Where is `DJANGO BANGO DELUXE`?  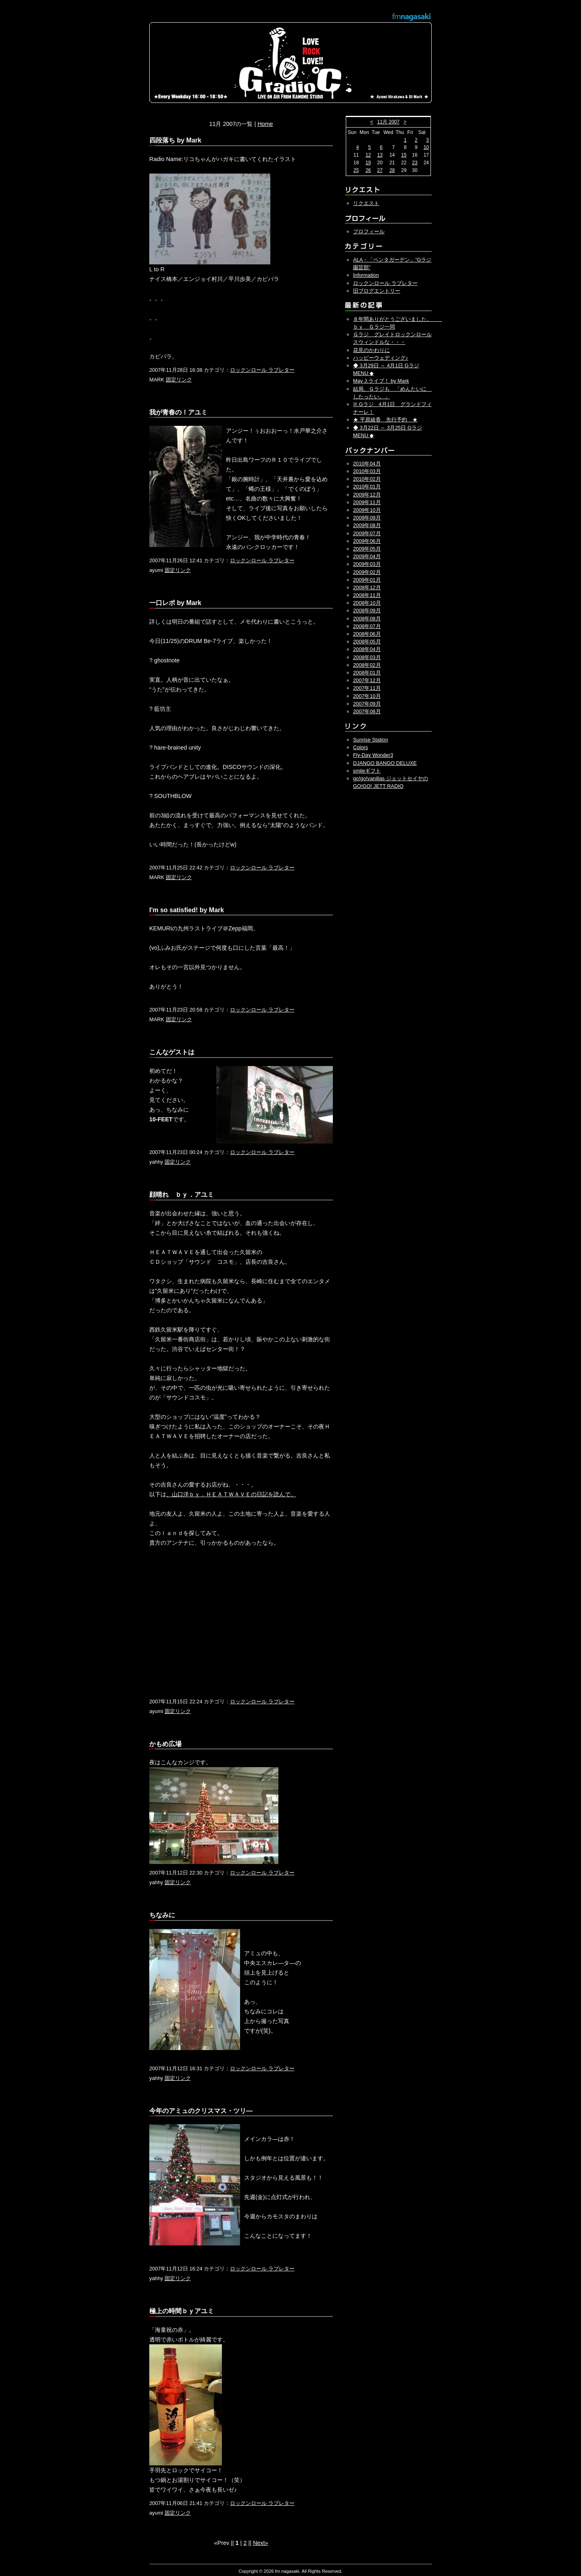 DJANGO BANGO DELUXE is located at coordinates (385, 763).